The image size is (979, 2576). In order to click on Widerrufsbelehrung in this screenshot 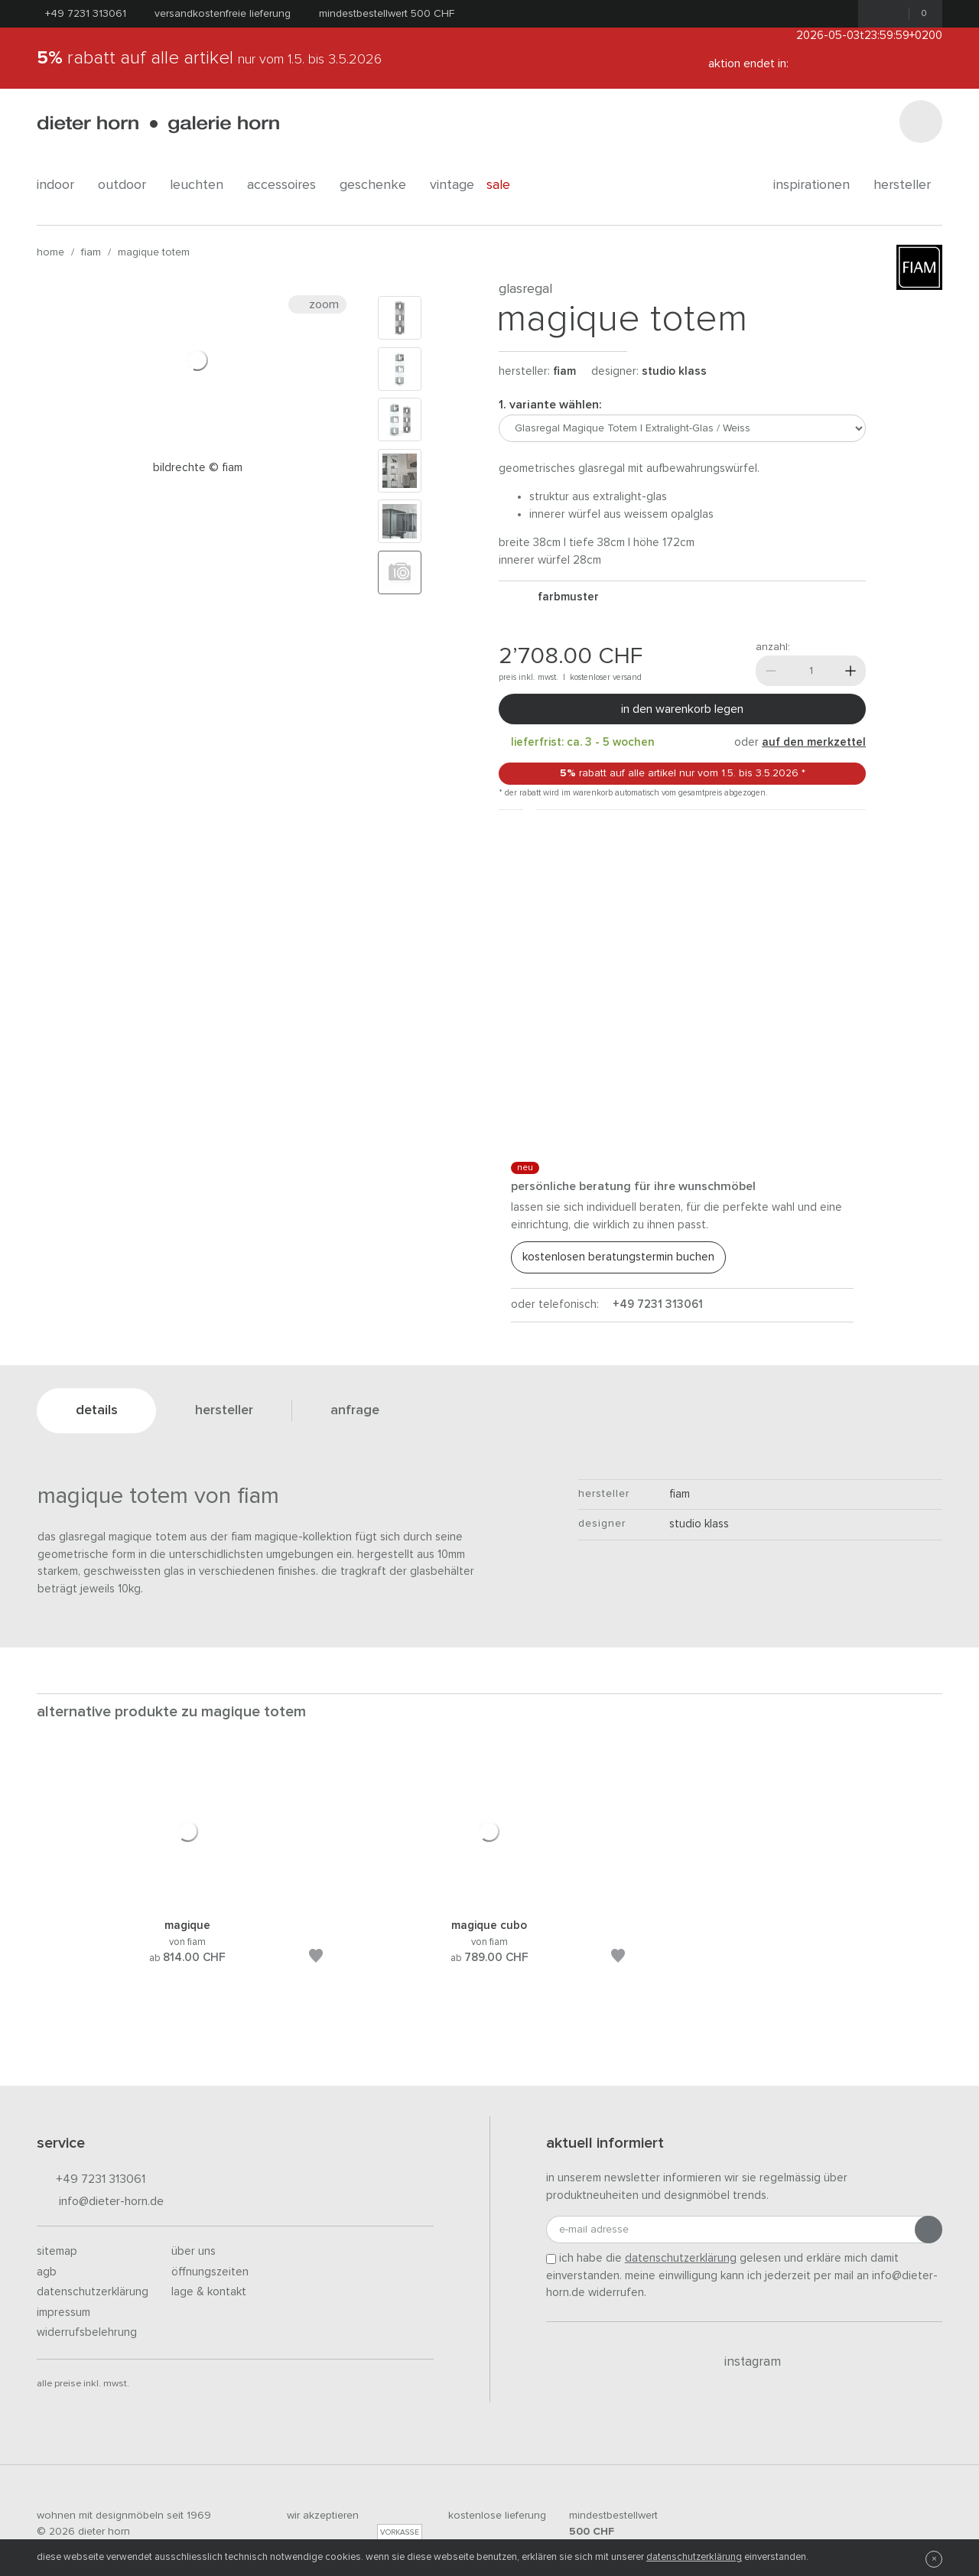, I will do `click(87, 2332)`.